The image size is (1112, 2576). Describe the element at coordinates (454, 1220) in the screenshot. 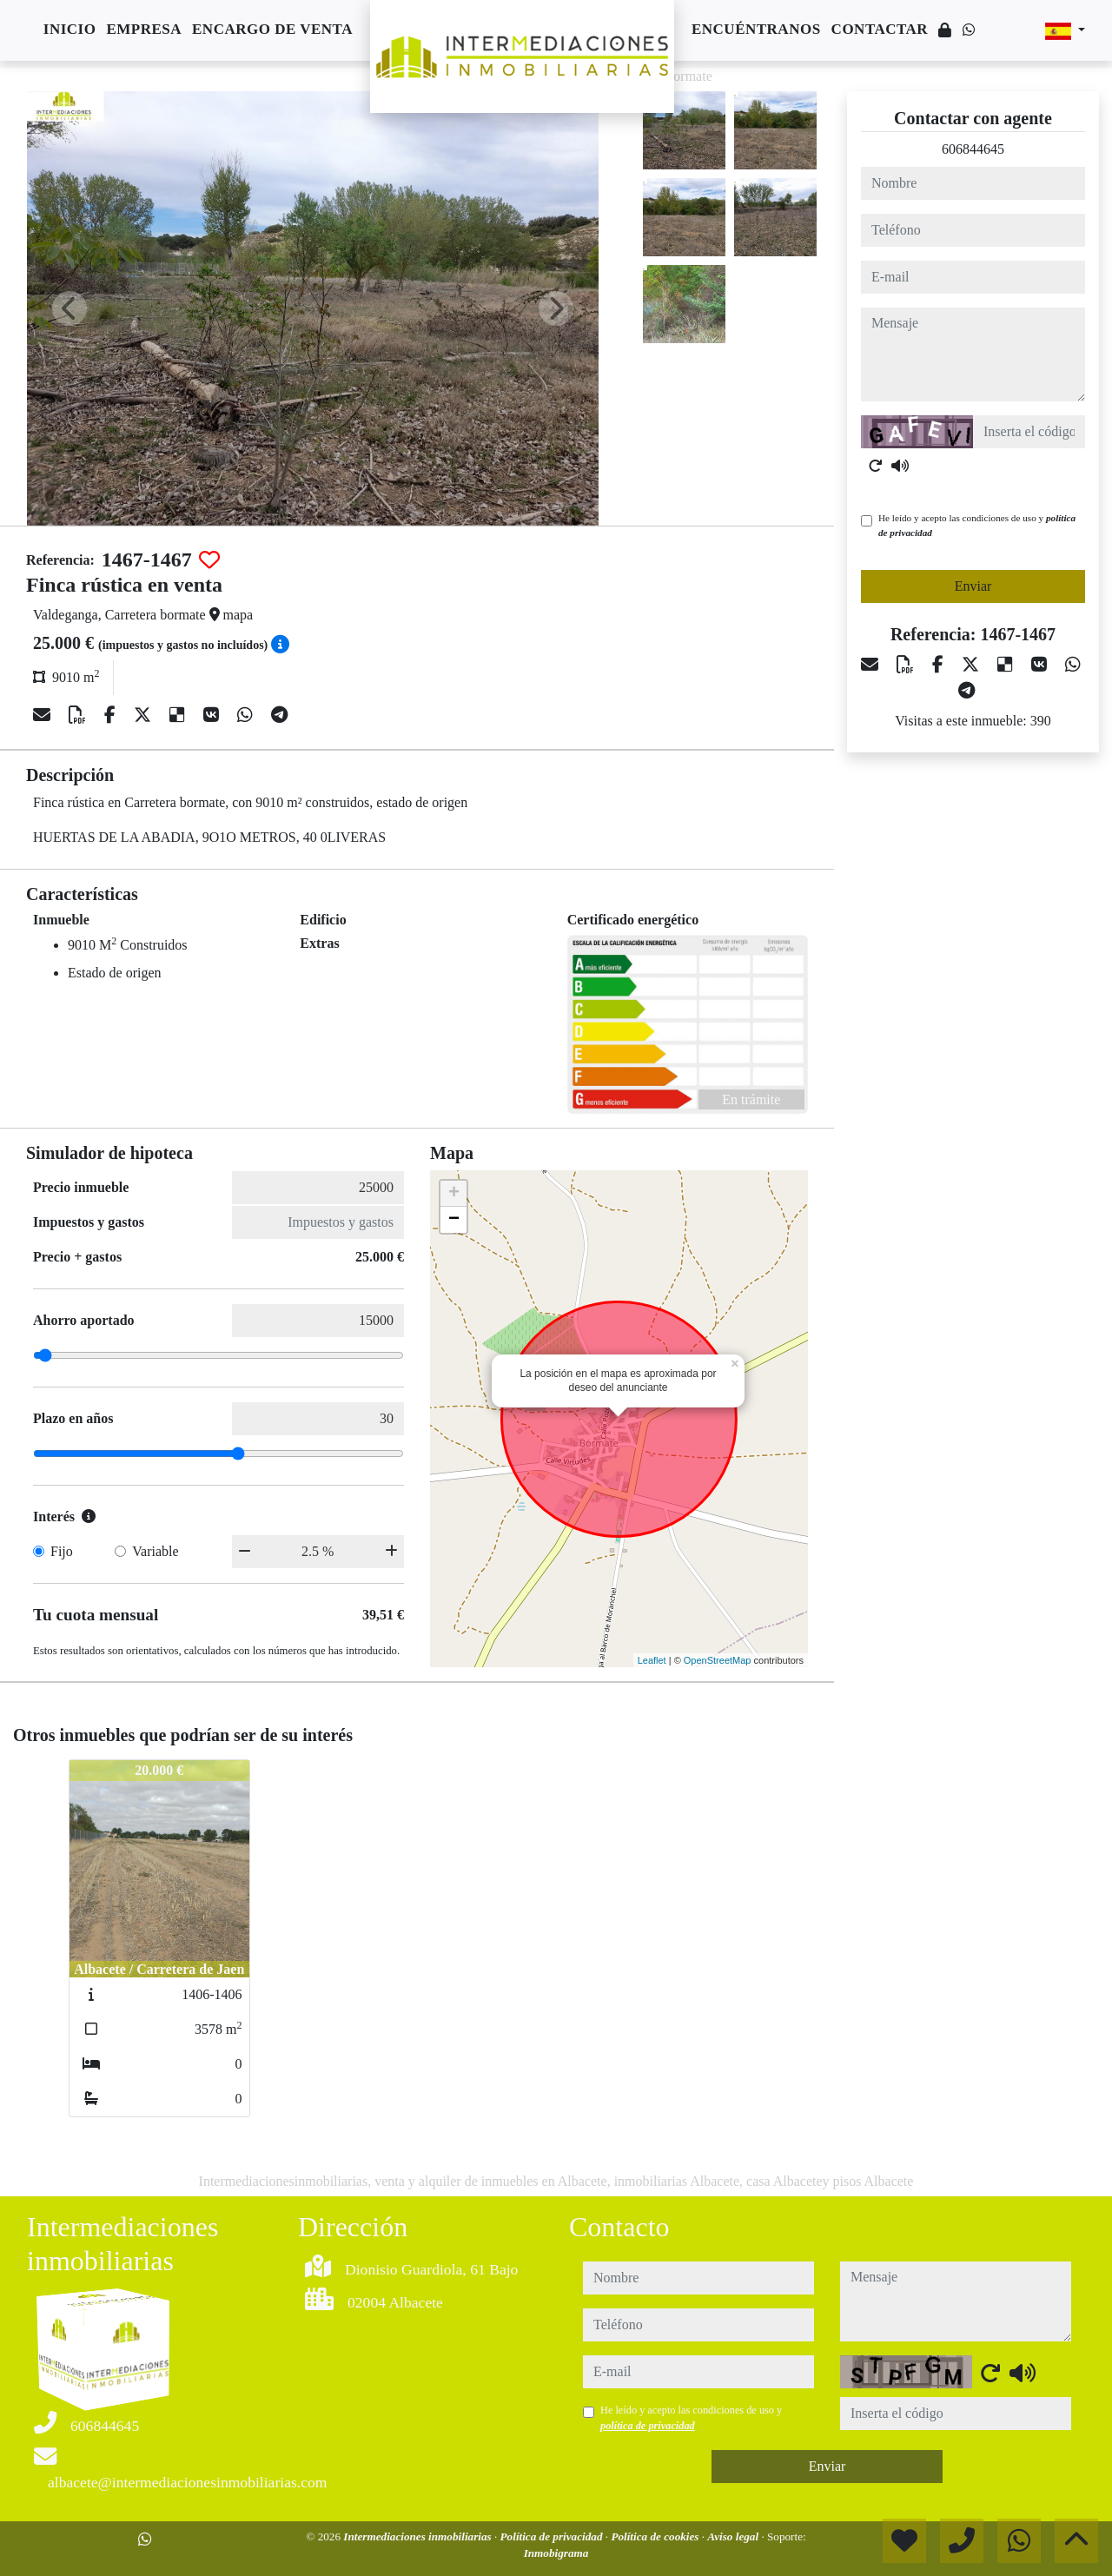

I see `− [button]` at that location.